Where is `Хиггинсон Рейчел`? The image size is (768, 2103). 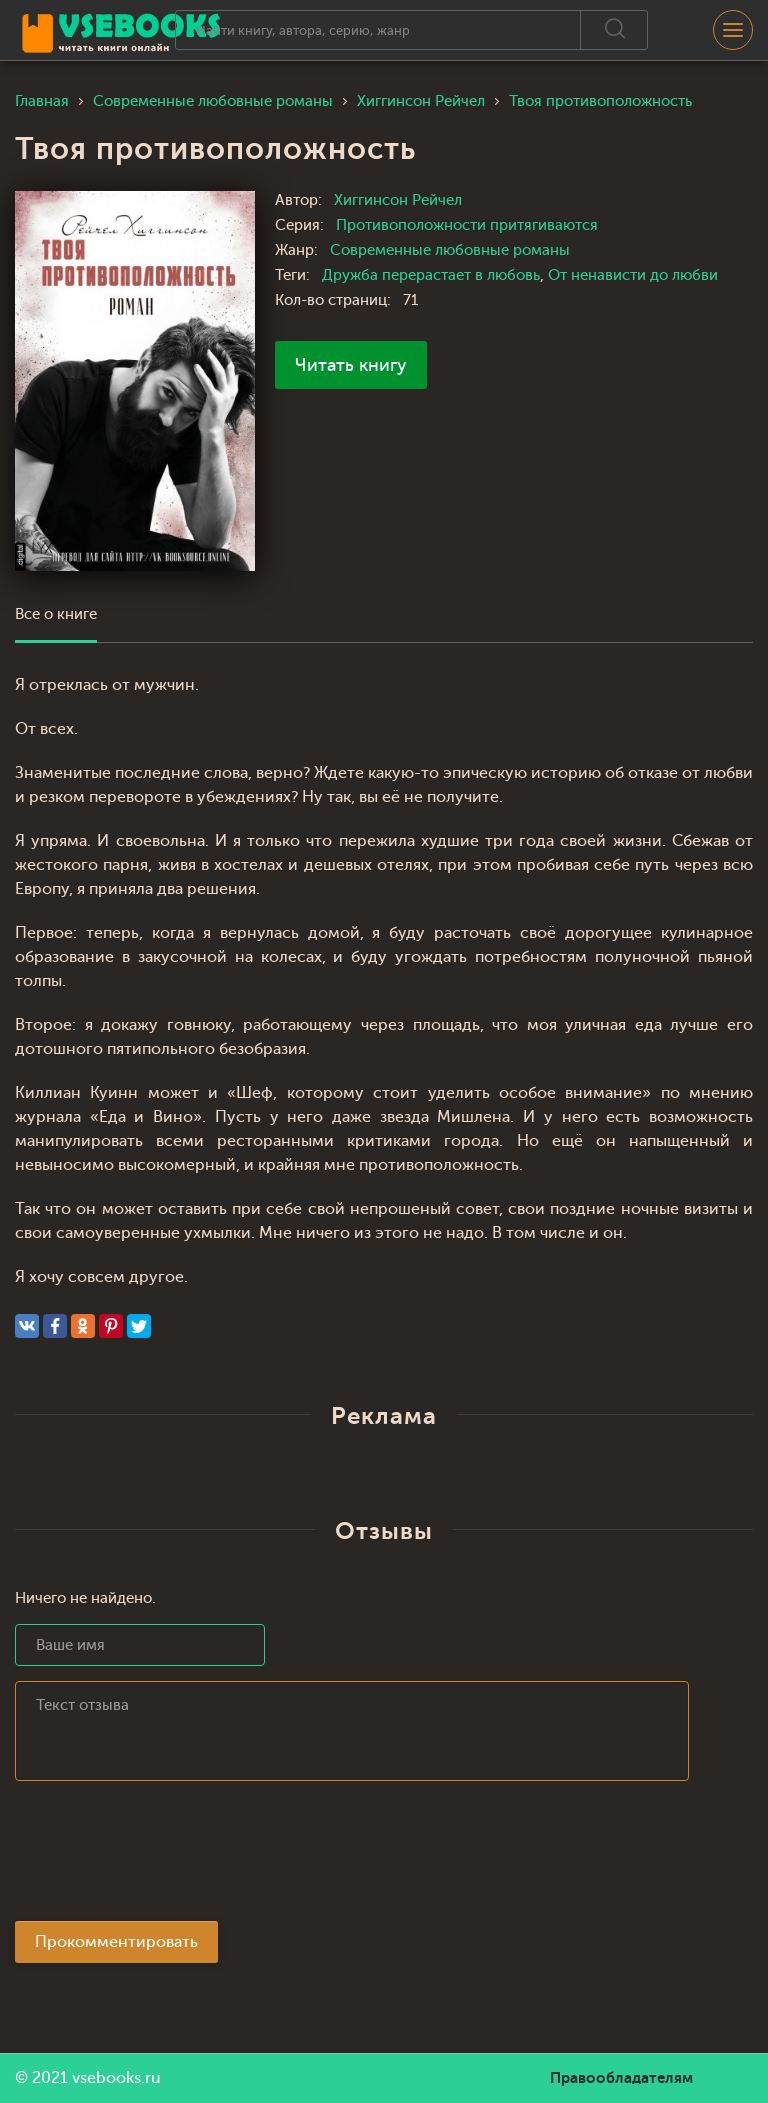 Хиггинсон Рейчел is located at coordinates (398, 200).